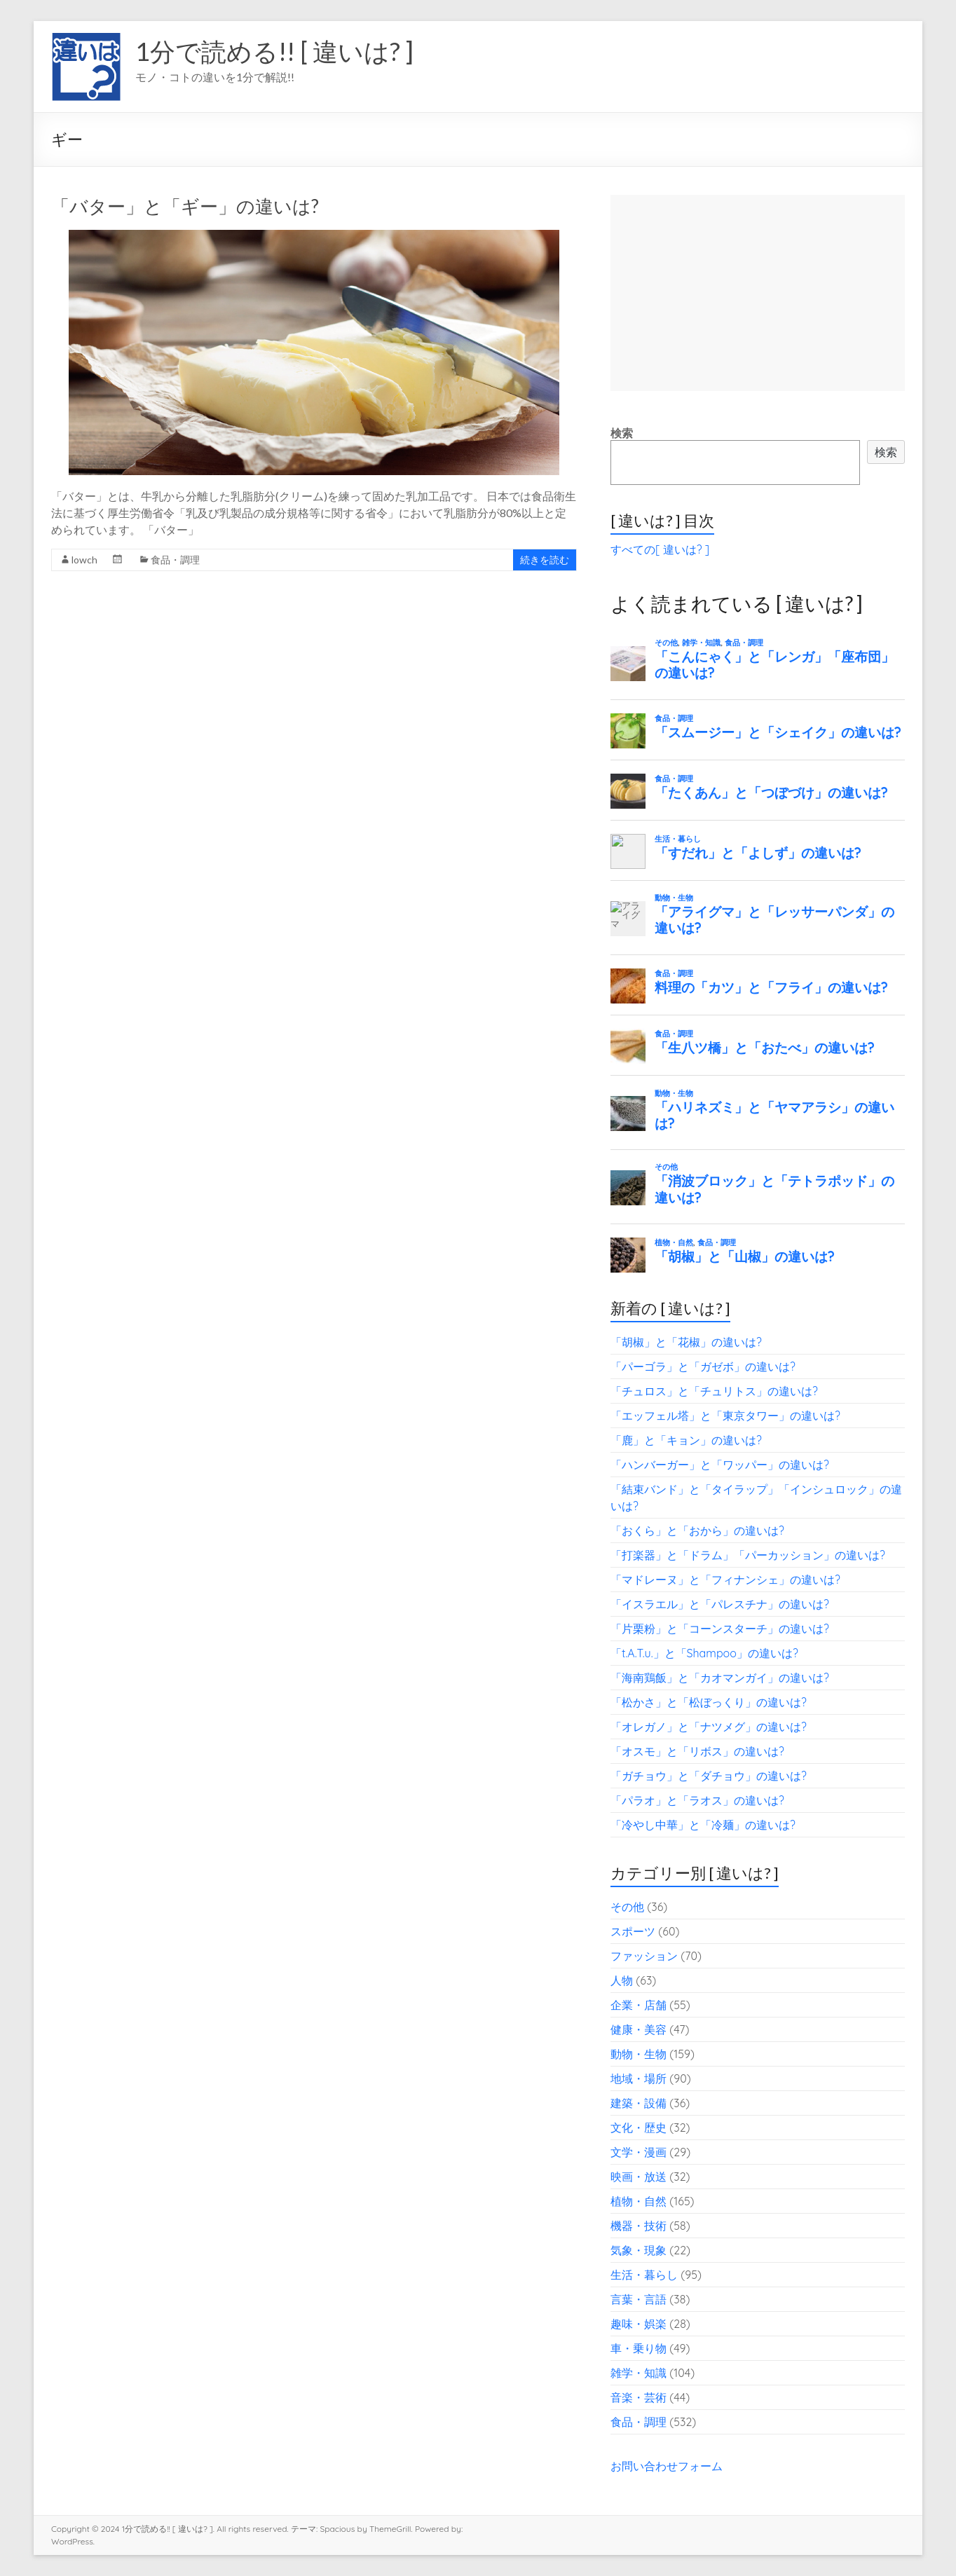 The height and width of the screenshot is (2576, 956). I want to click on 地域・場所, so click(638, 2078).